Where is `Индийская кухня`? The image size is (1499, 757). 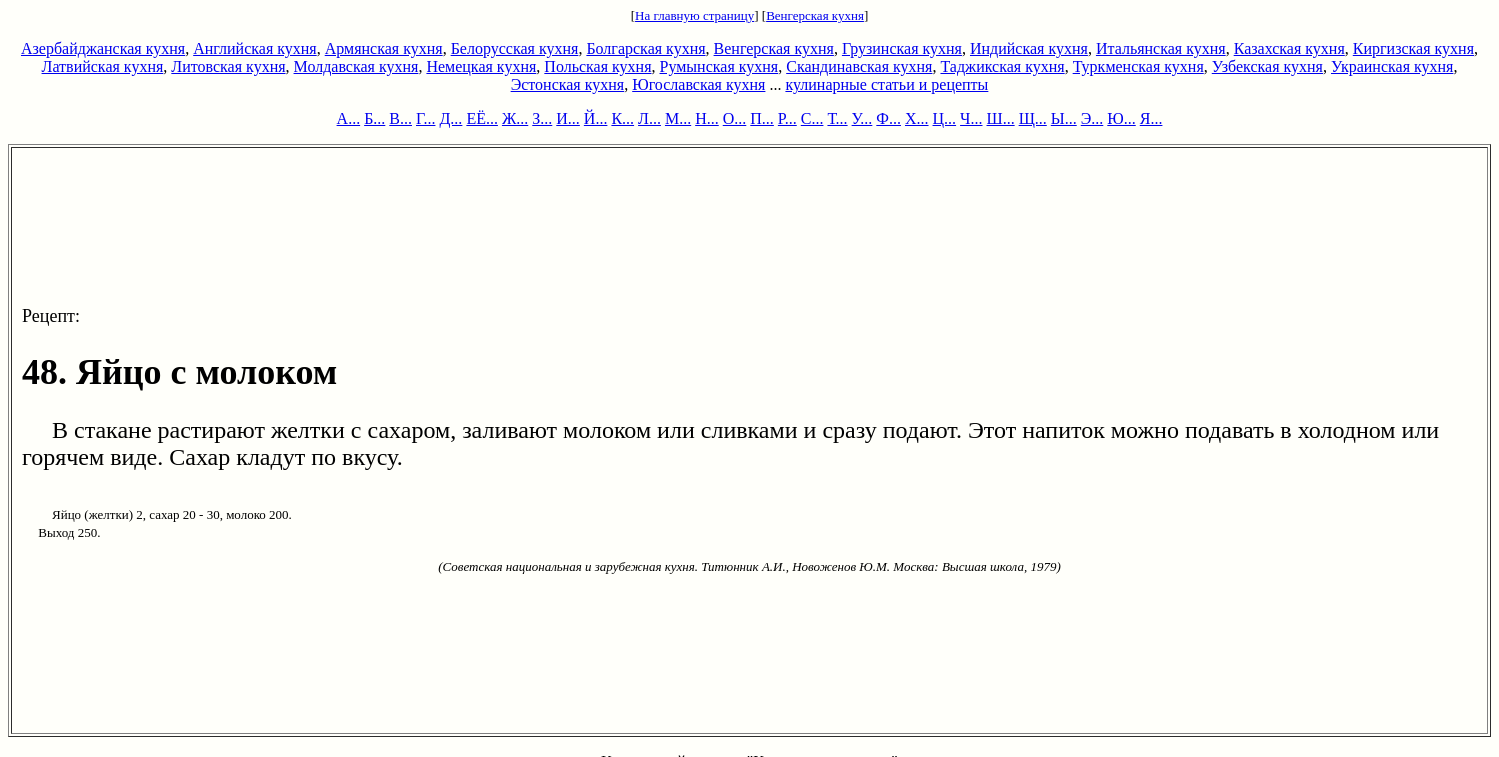
Индийская кухня is located at coordinates (1029, 48).